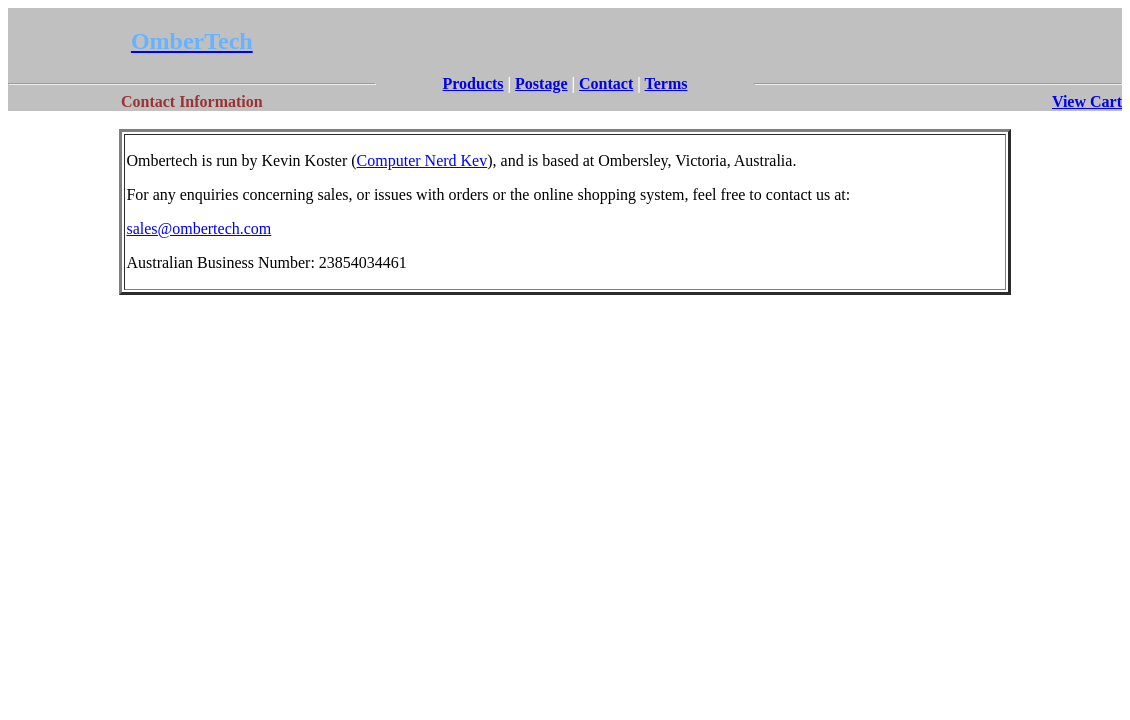 This screenshot has width=1130, height=720. What do you see at coordinates (1087, 101) in the screenshot?
I see `View Cart` at bounding box center [1087, 101].